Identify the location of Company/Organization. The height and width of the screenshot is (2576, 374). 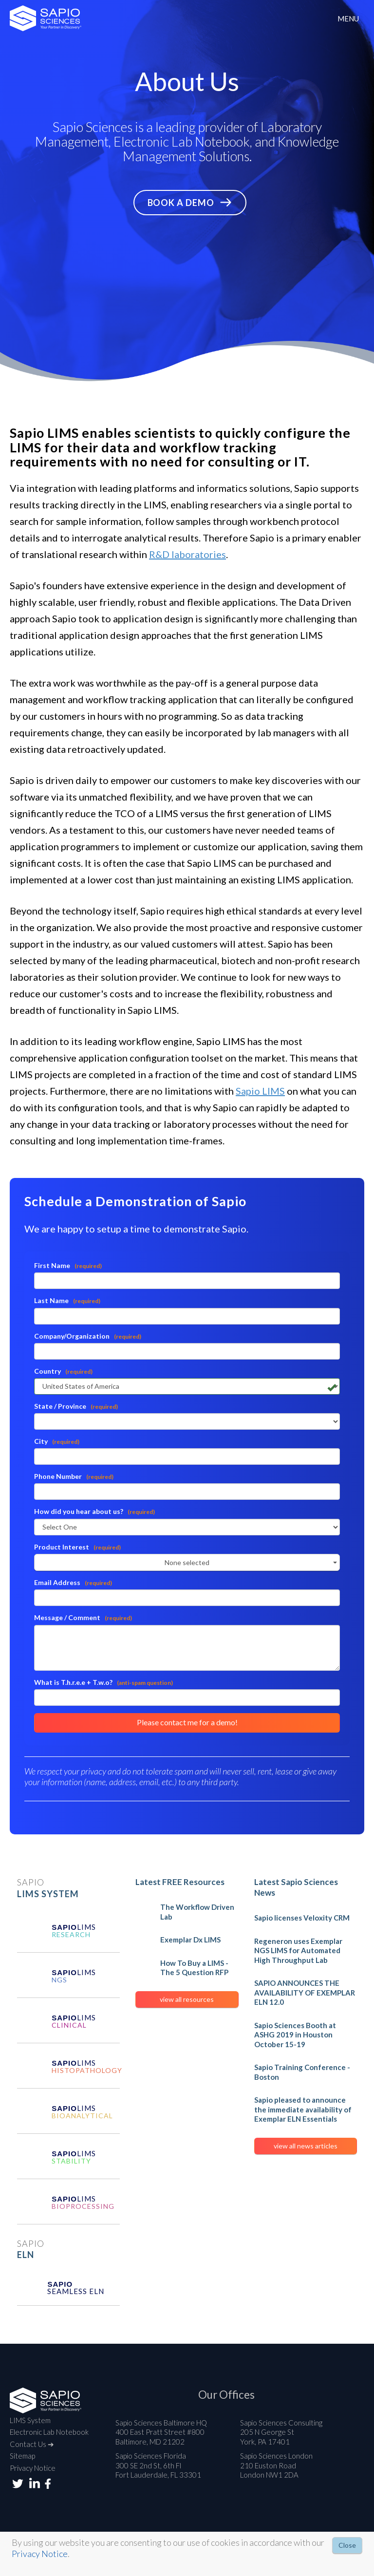
(87, 1336).